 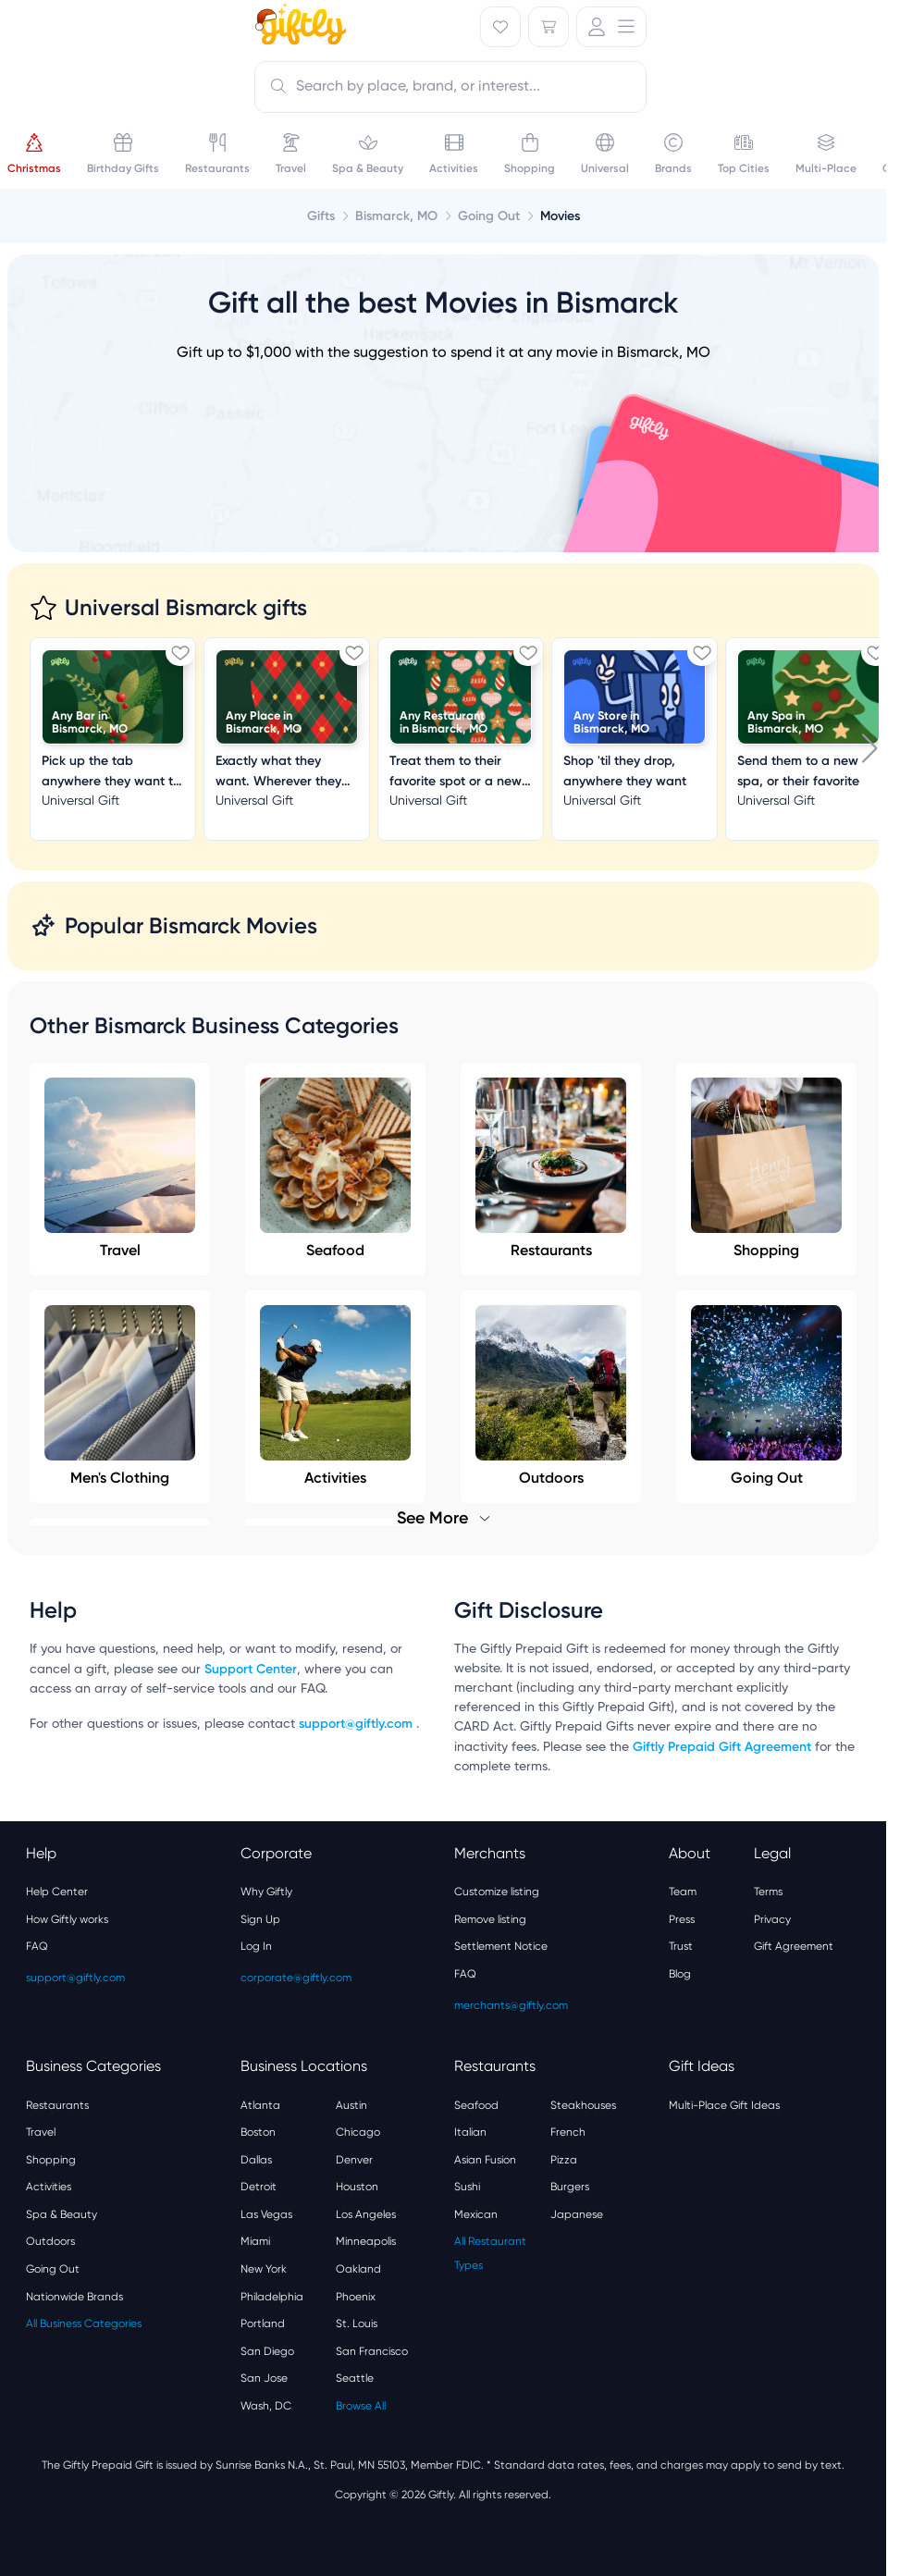 I want to click on Nationwide Brands, so click(x=74, y=2296).